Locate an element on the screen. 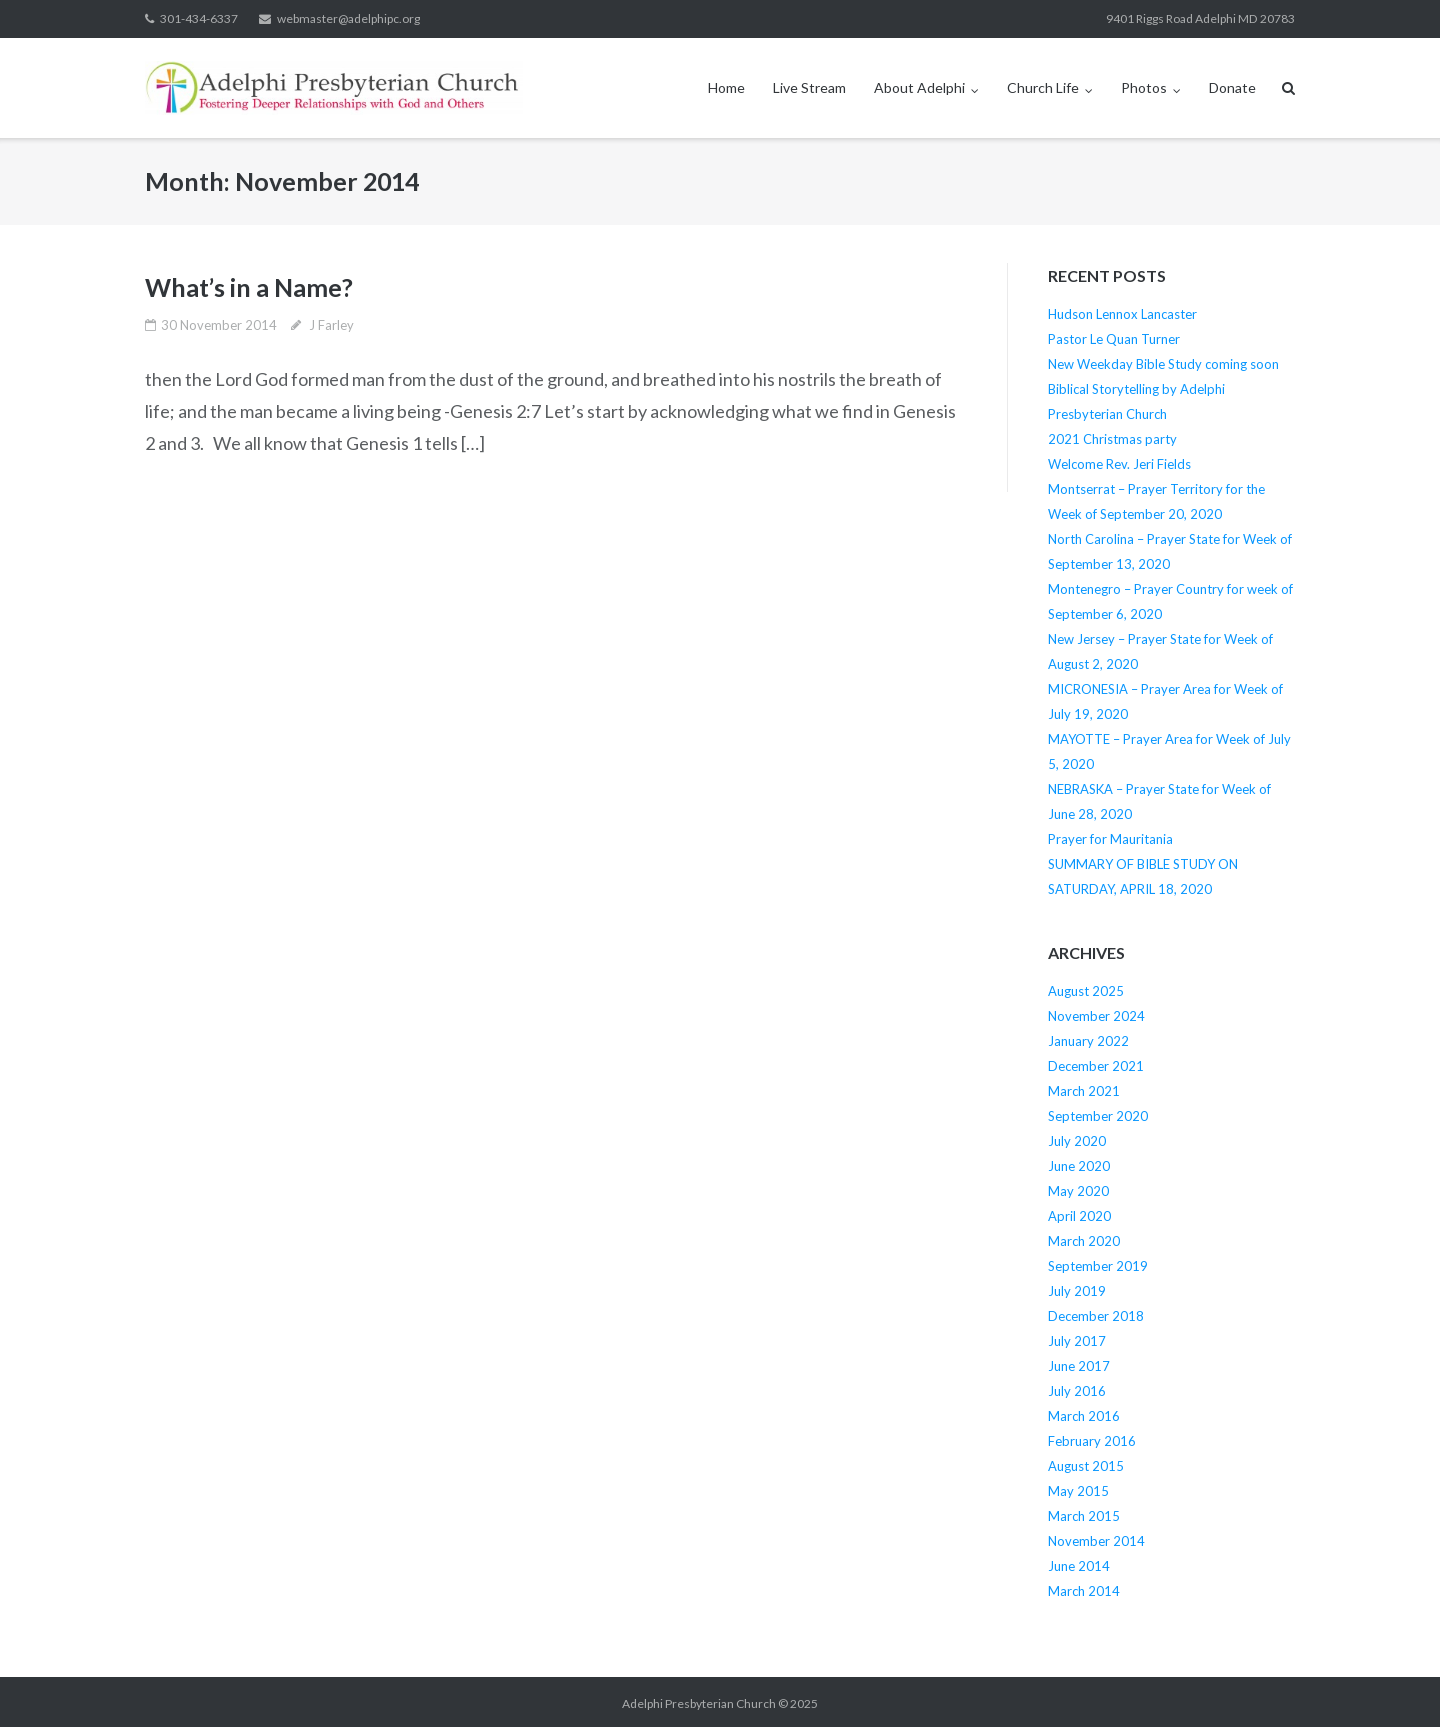 This screenshot has height=1727, width=1440. December 2021 is located at coordinates (1096, 1066).